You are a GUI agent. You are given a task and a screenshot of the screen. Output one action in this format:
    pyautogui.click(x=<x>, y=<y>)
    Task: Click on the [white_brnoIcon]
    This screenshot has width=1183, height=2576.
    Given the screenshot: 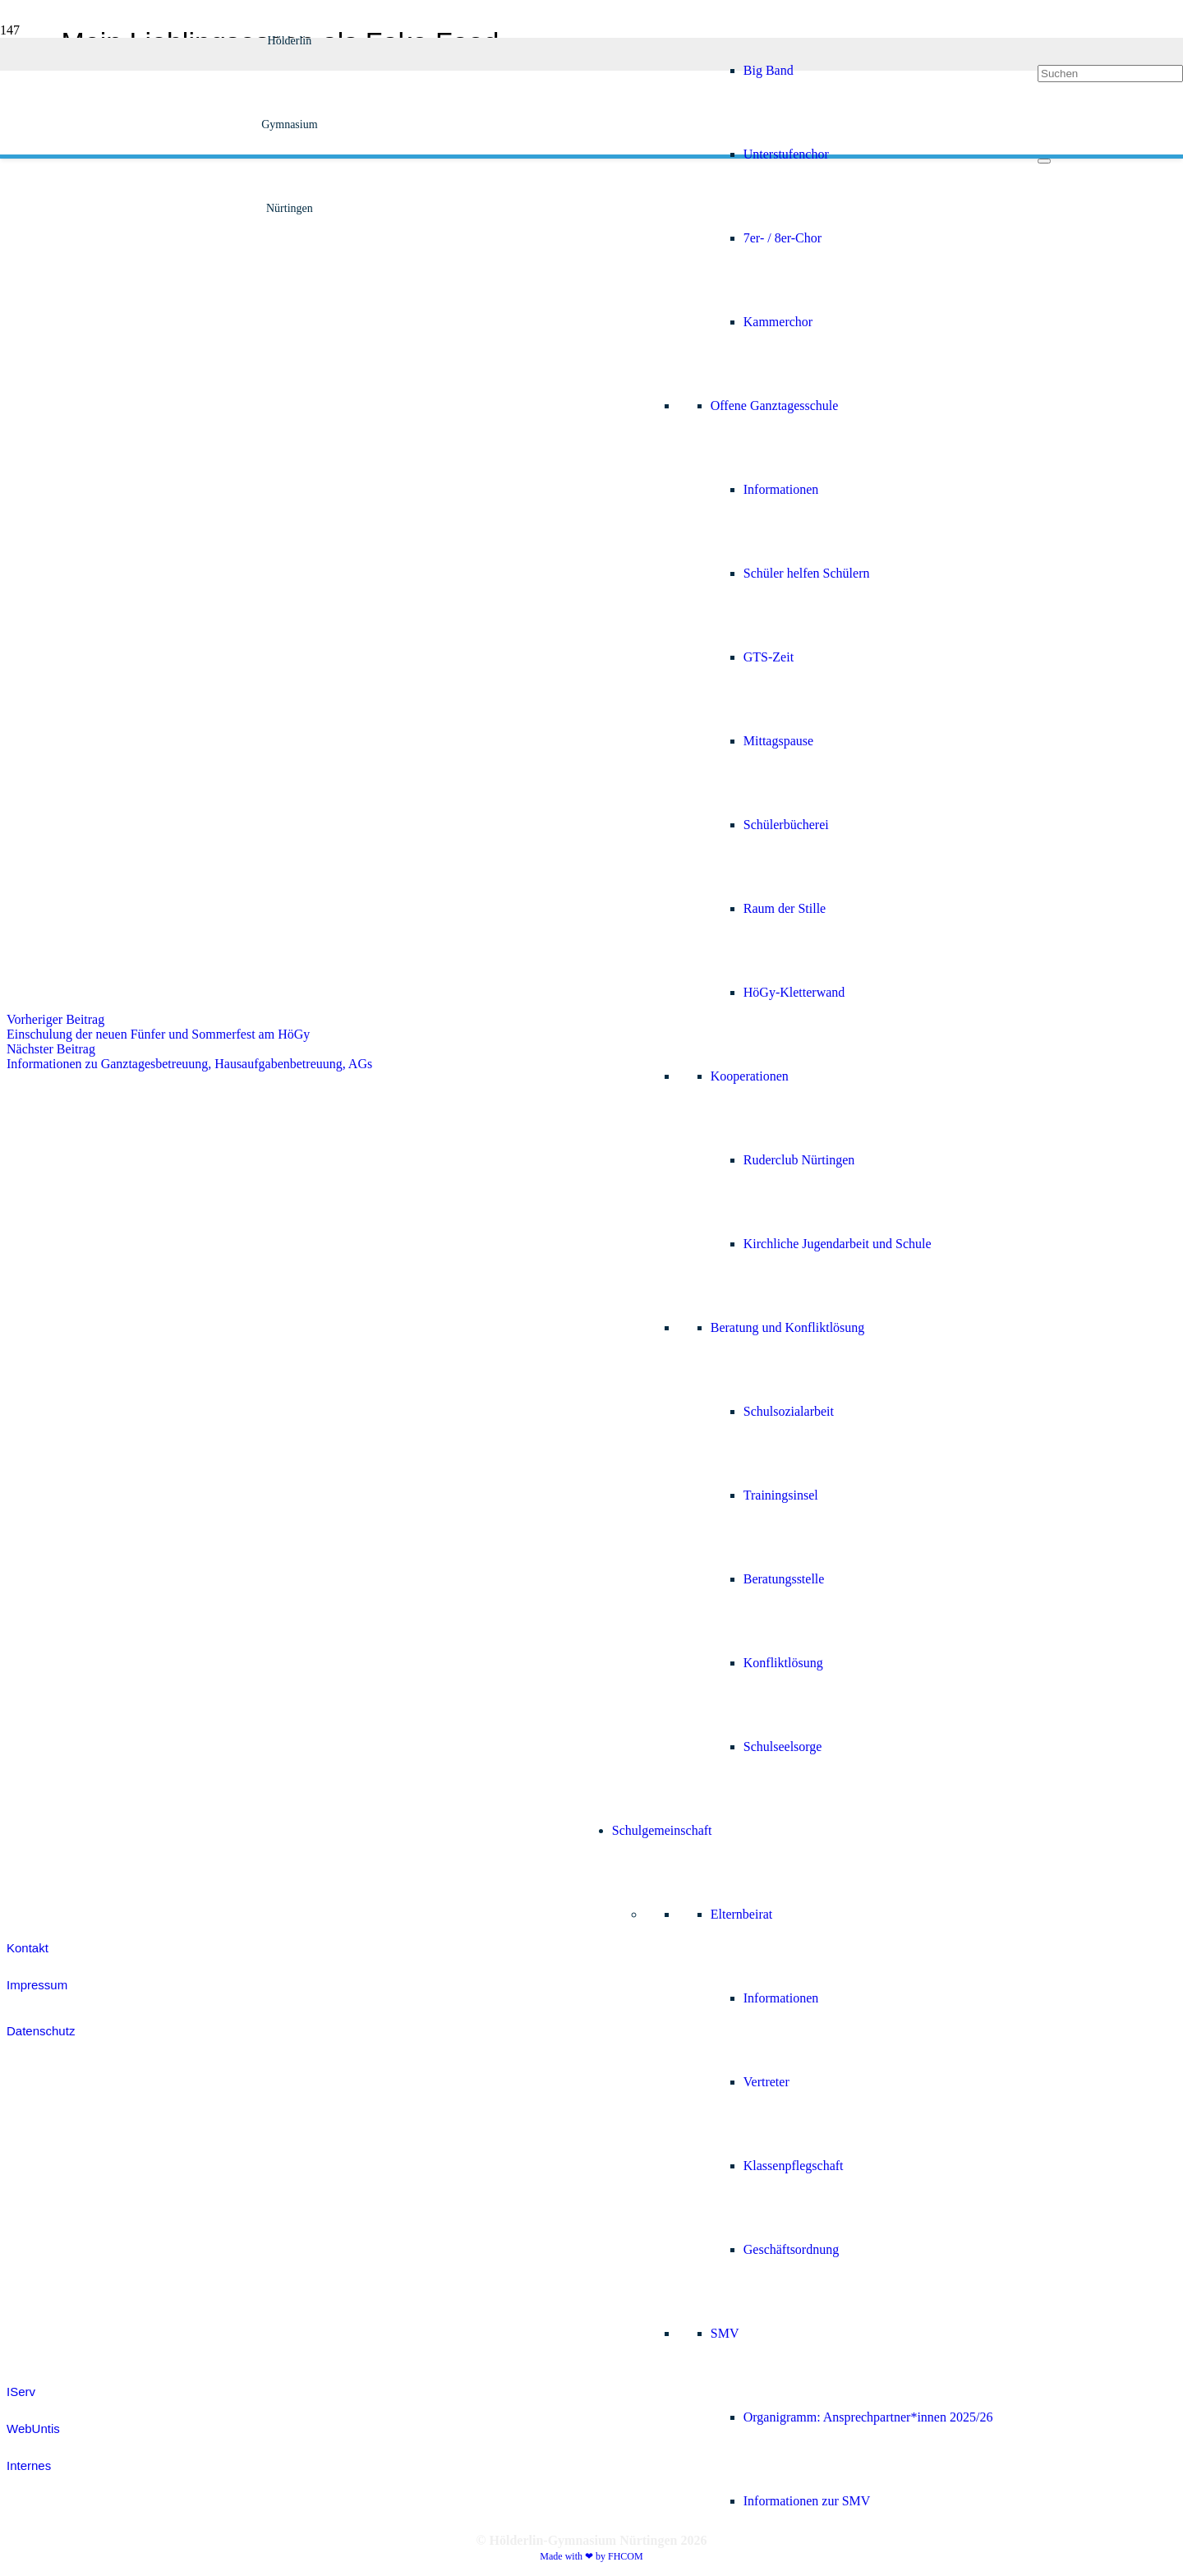 What is the action you would take?
    pyautogui.click(x=48, y=1235)
    